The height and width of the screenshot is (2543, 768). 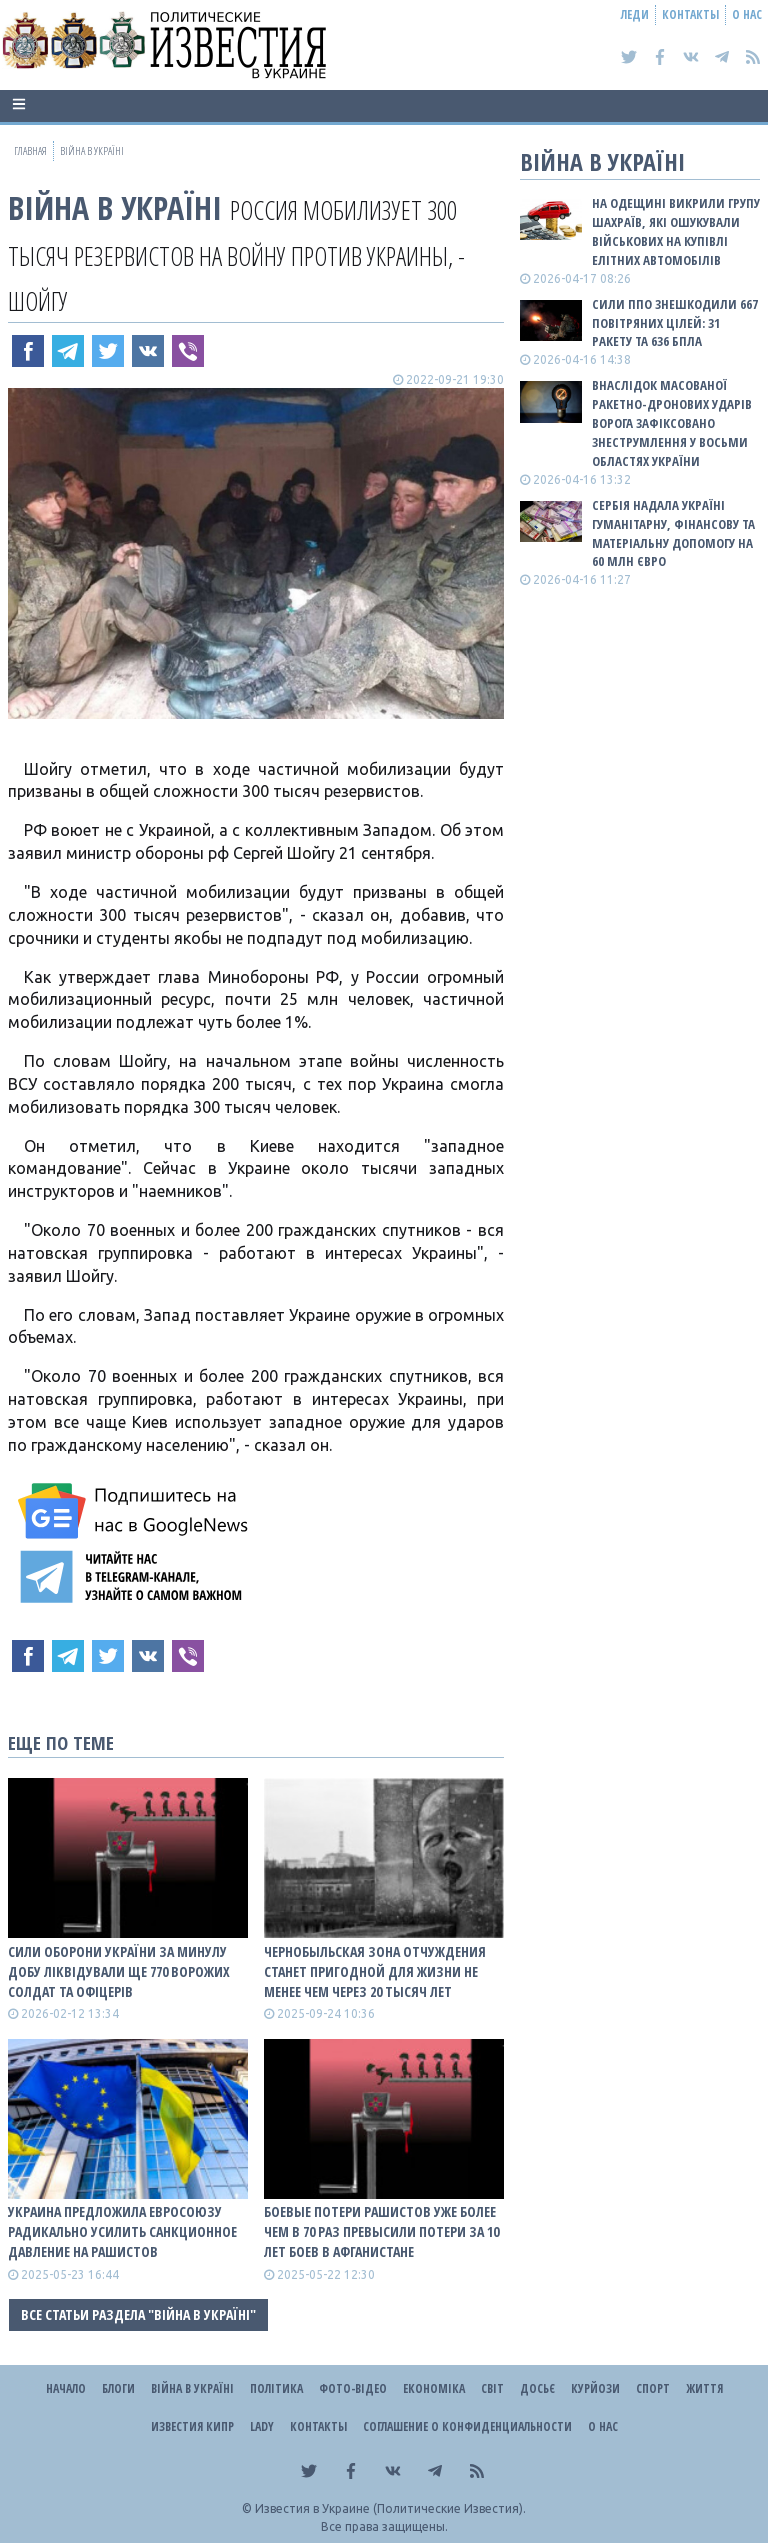 What do you see at coordinates (467, 2426) in the screenshot?
I see `Соглашение о конфиденциальности` at bounding box center [467, 2426].